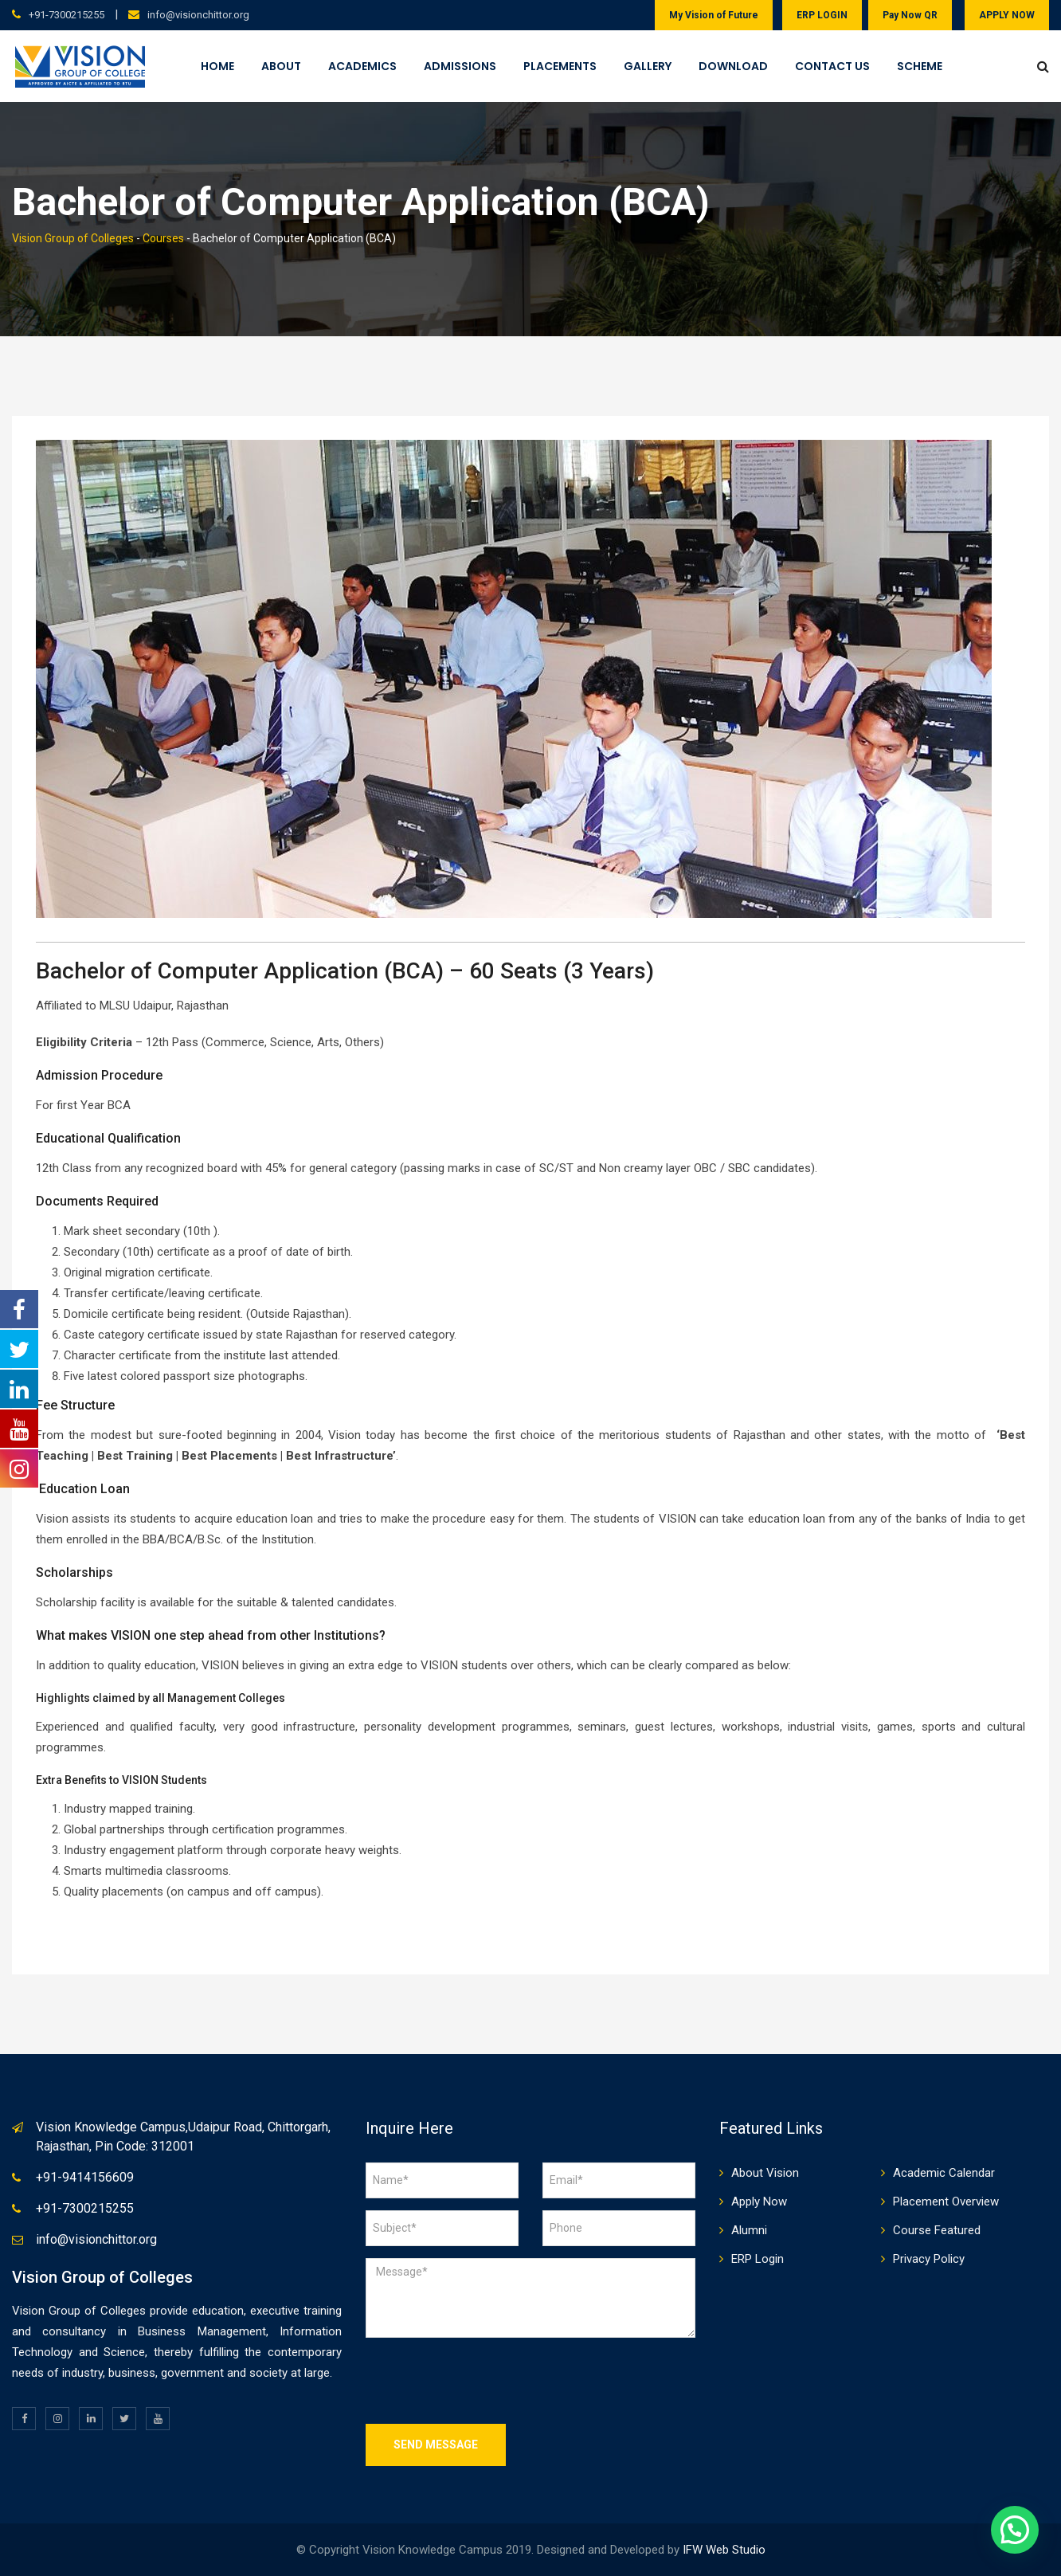 This screenshot has height=2576, width=1061. What do you see at coordinates (733, 66) in the screenshot?
I see `Download` at bounding box center [733, 66].